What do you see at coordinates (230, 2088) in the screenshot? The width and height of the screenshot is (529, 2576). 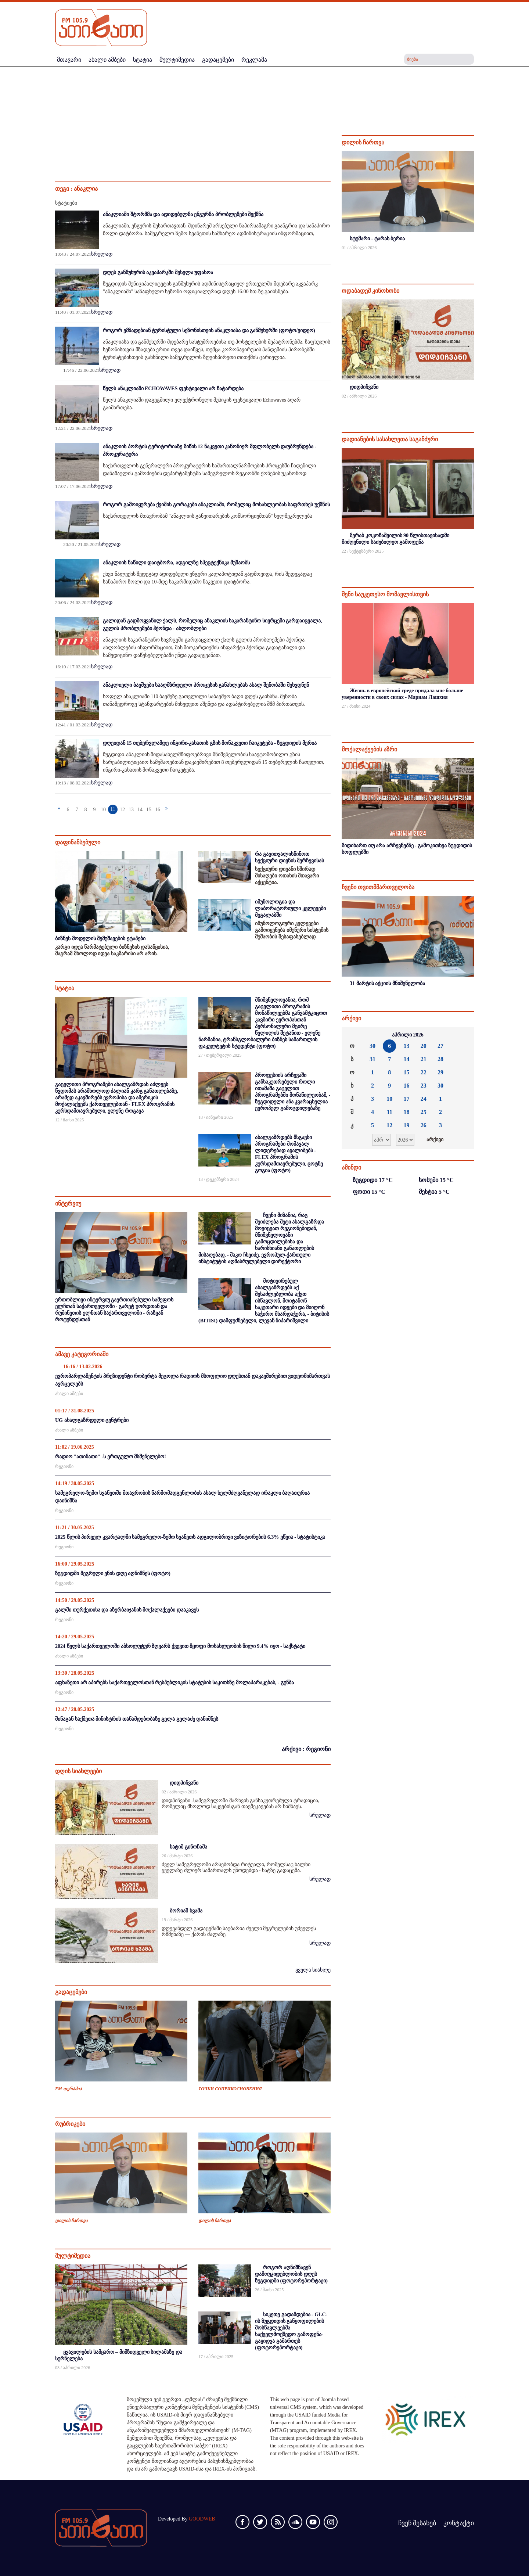 I see `ТОЧКИ СОПРИКОСНОВЕНИЯ` at bounding box center [230, 2088].